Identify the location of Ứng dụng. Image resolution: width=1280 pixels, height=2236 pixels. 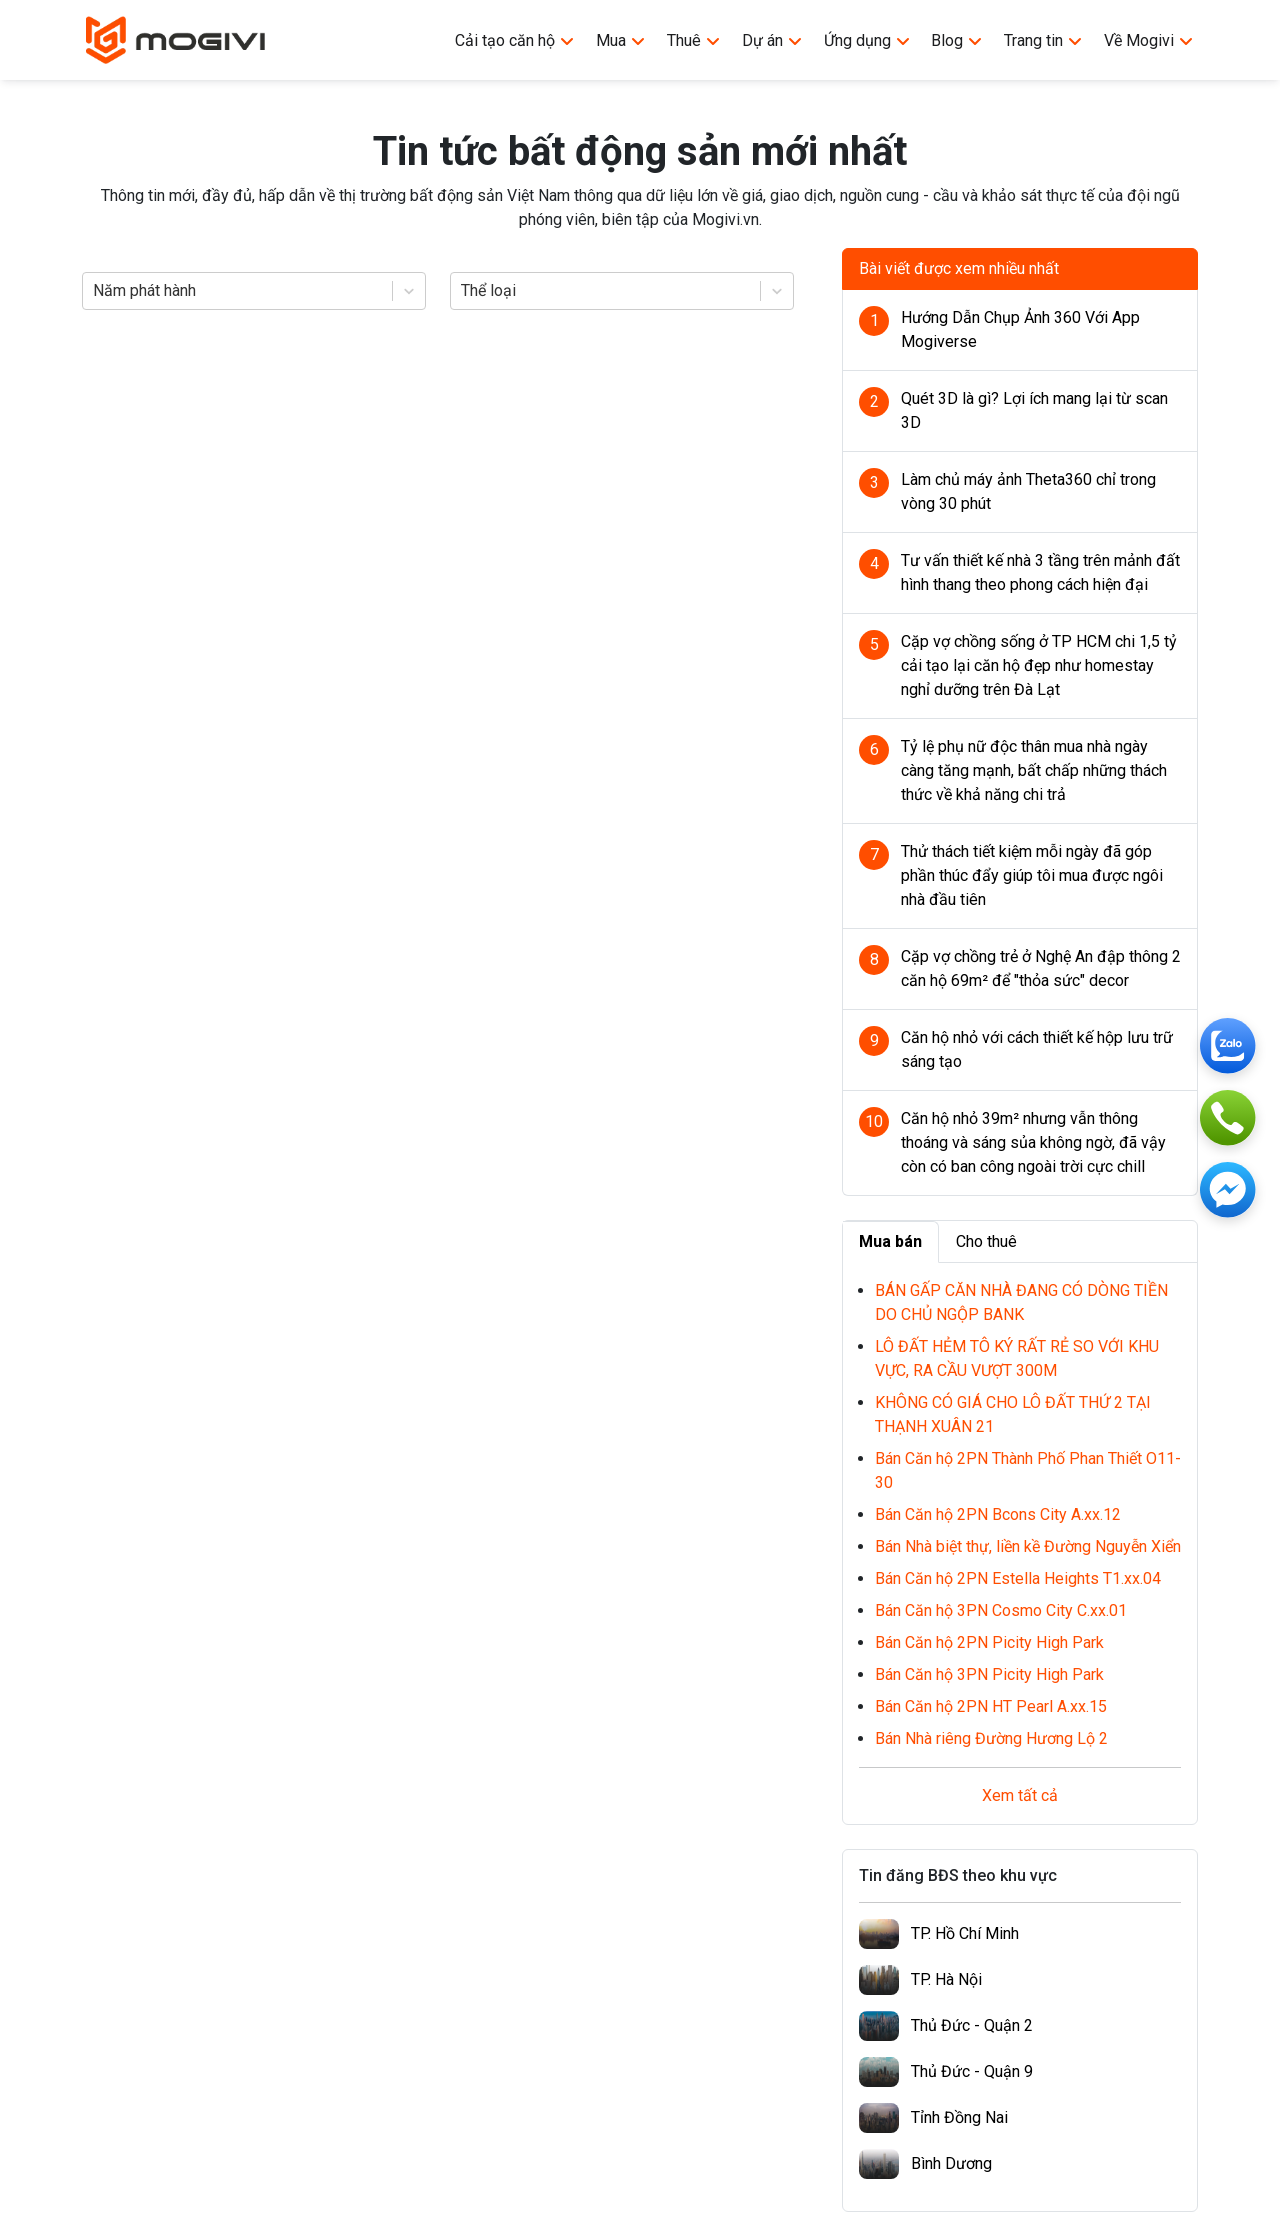
(867, 40).